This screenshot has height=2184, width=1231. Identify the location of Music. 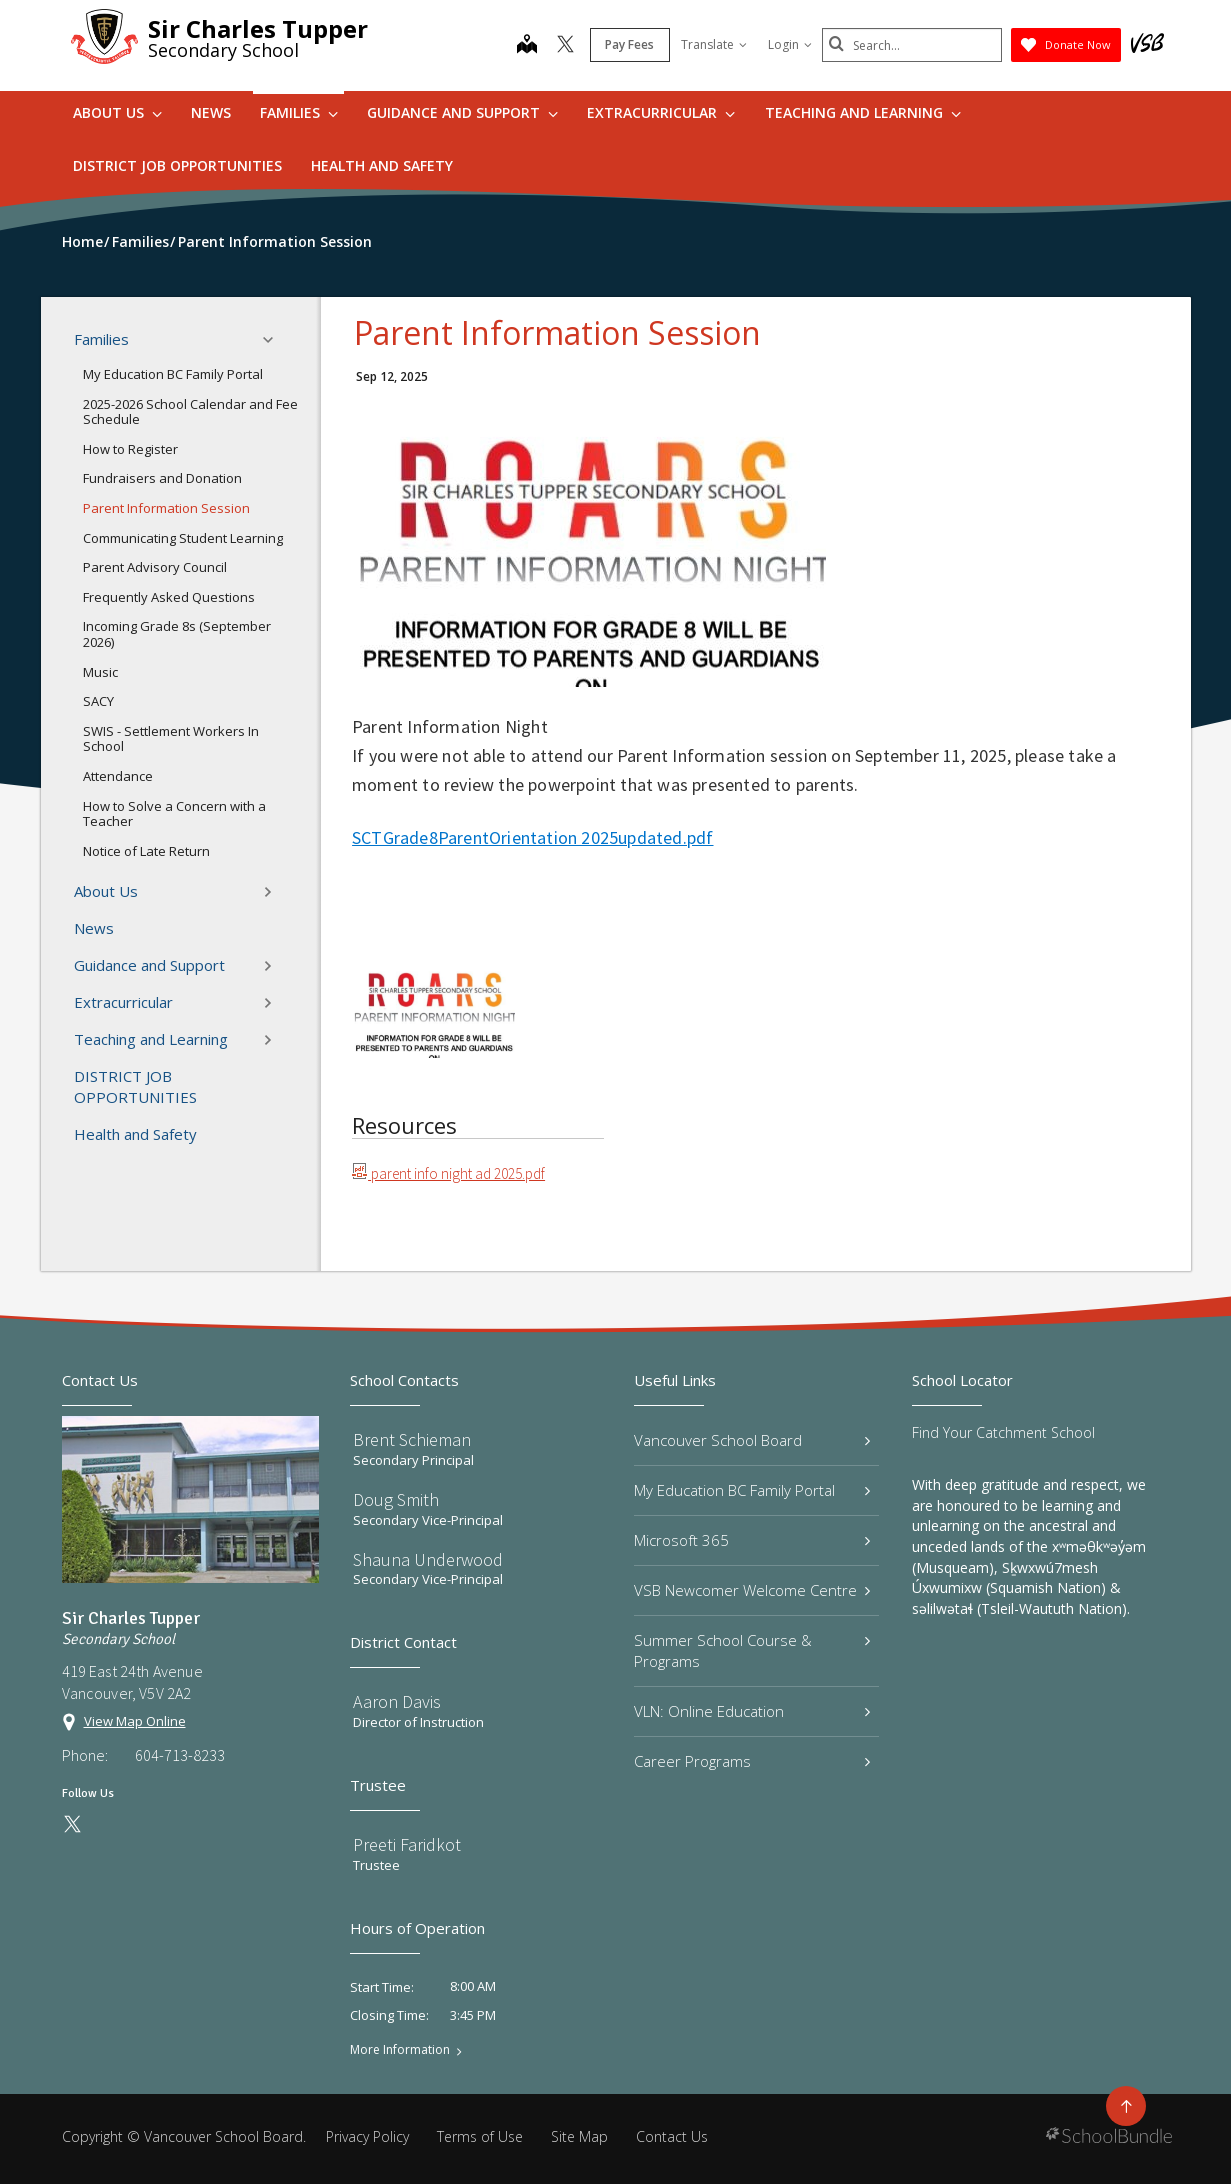
(100, 672).